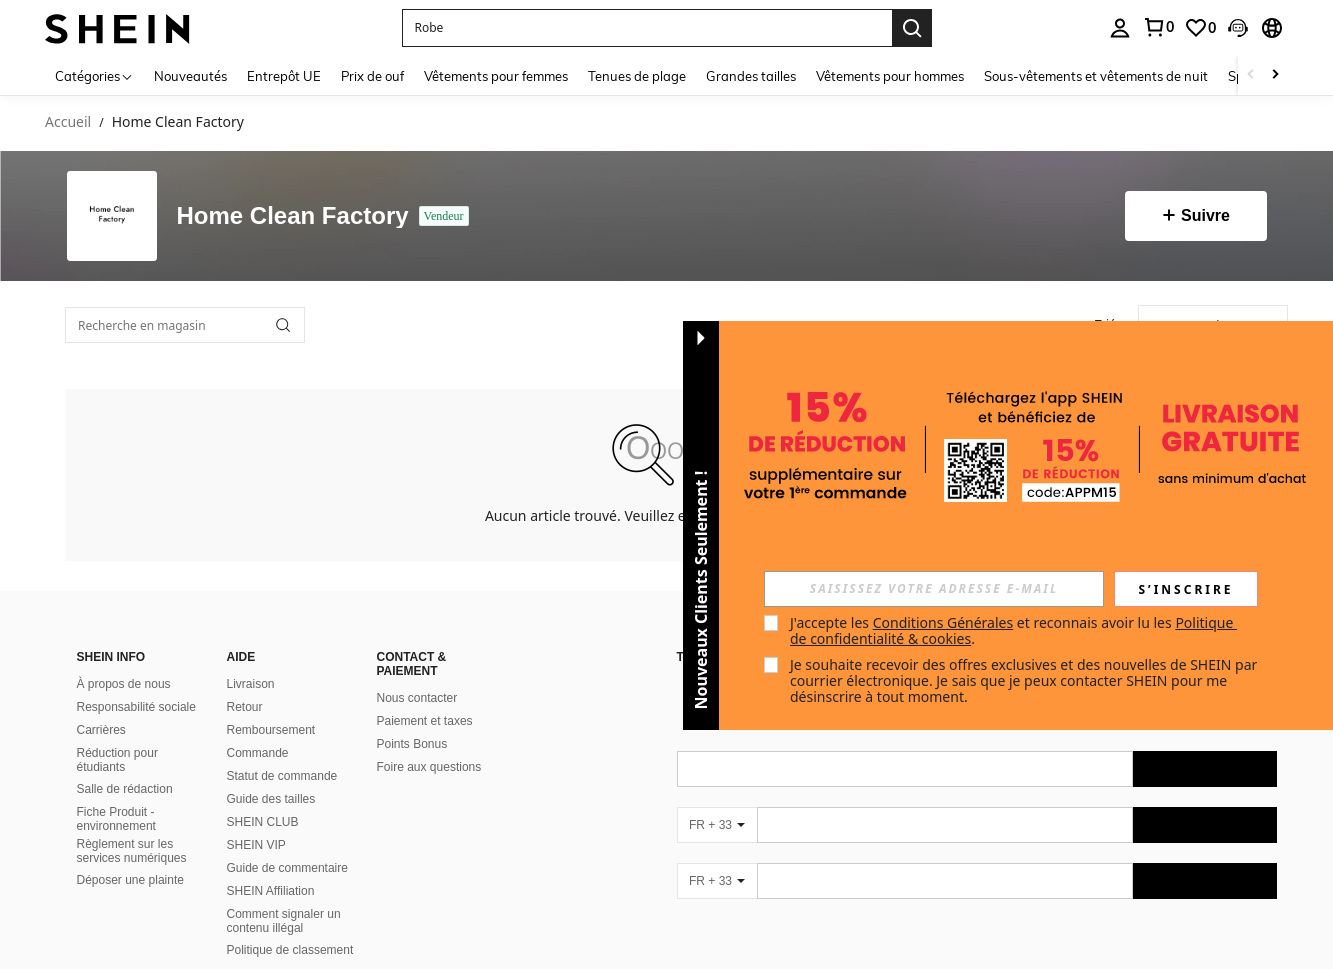 This screenshot has height=969, width=1333. What do you see at coordinates (251, 684) in the screenshot?
I see `Livraison` at bounding box center [251, 684].